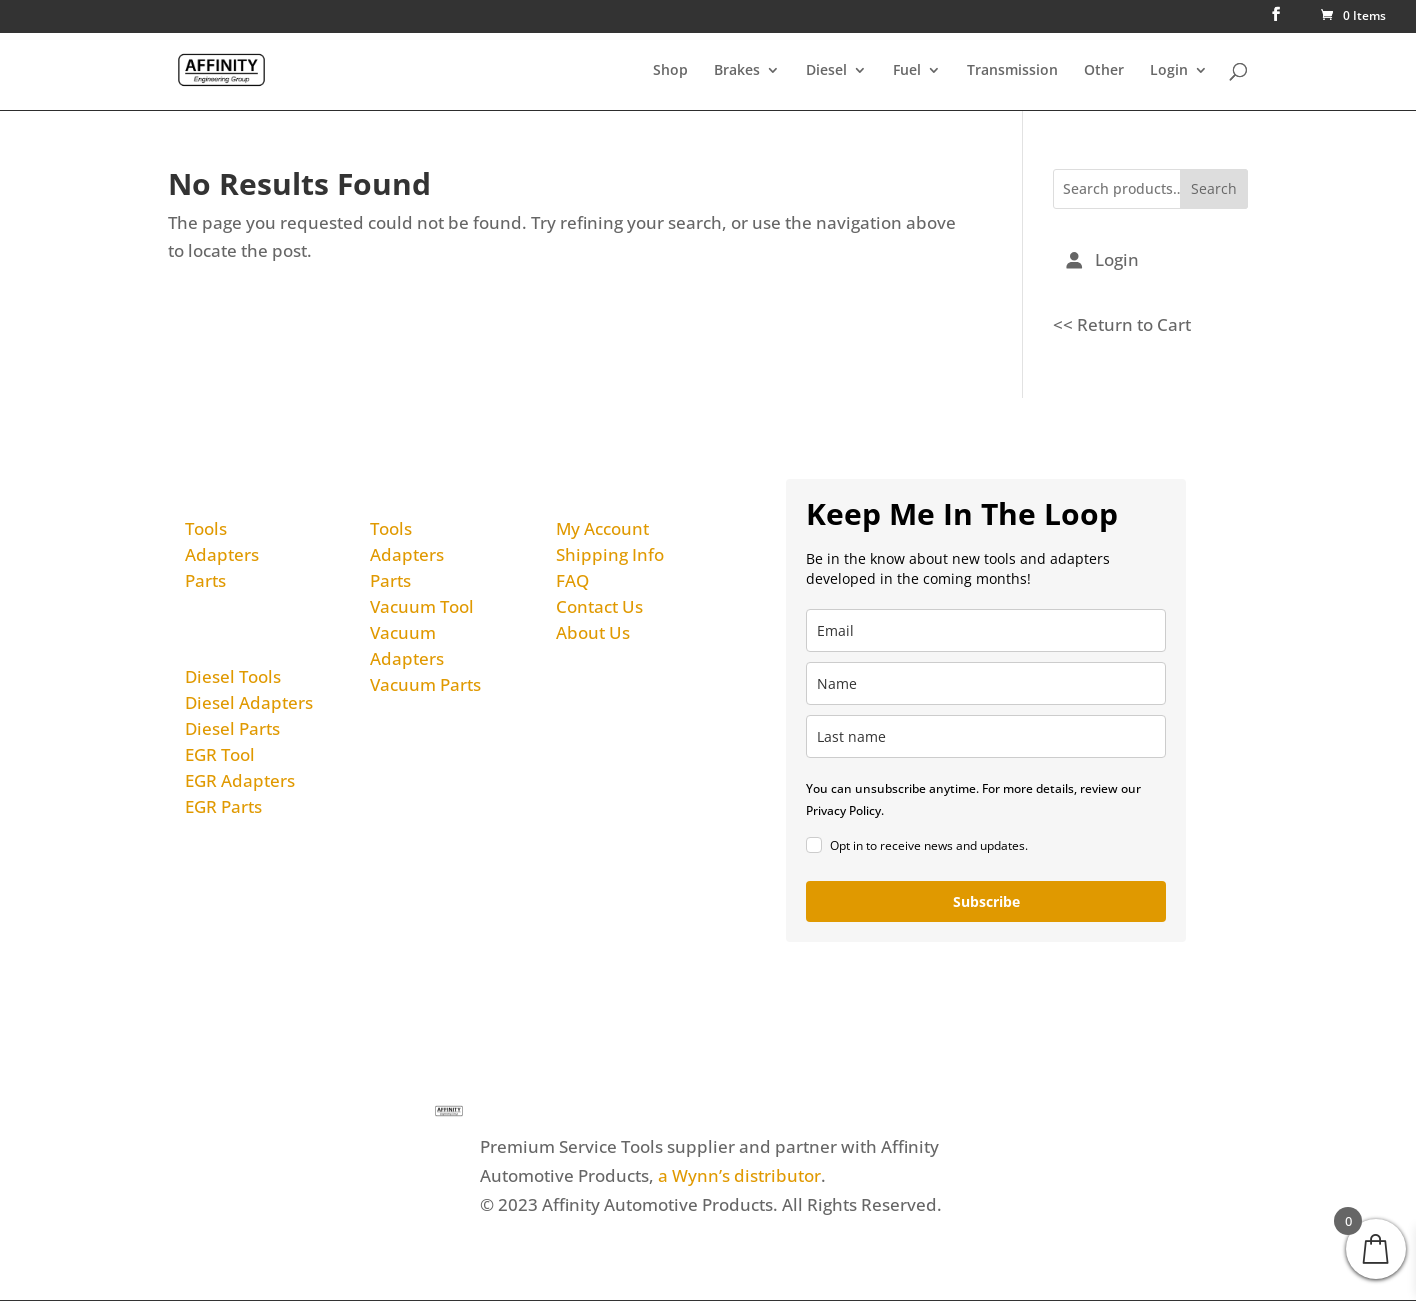 The height and width of the screenshot is (1301, 1416). What do you see at coordinates (826, 71) in the screenshot?
I see `Diesel` at bounding box center [826, 71].